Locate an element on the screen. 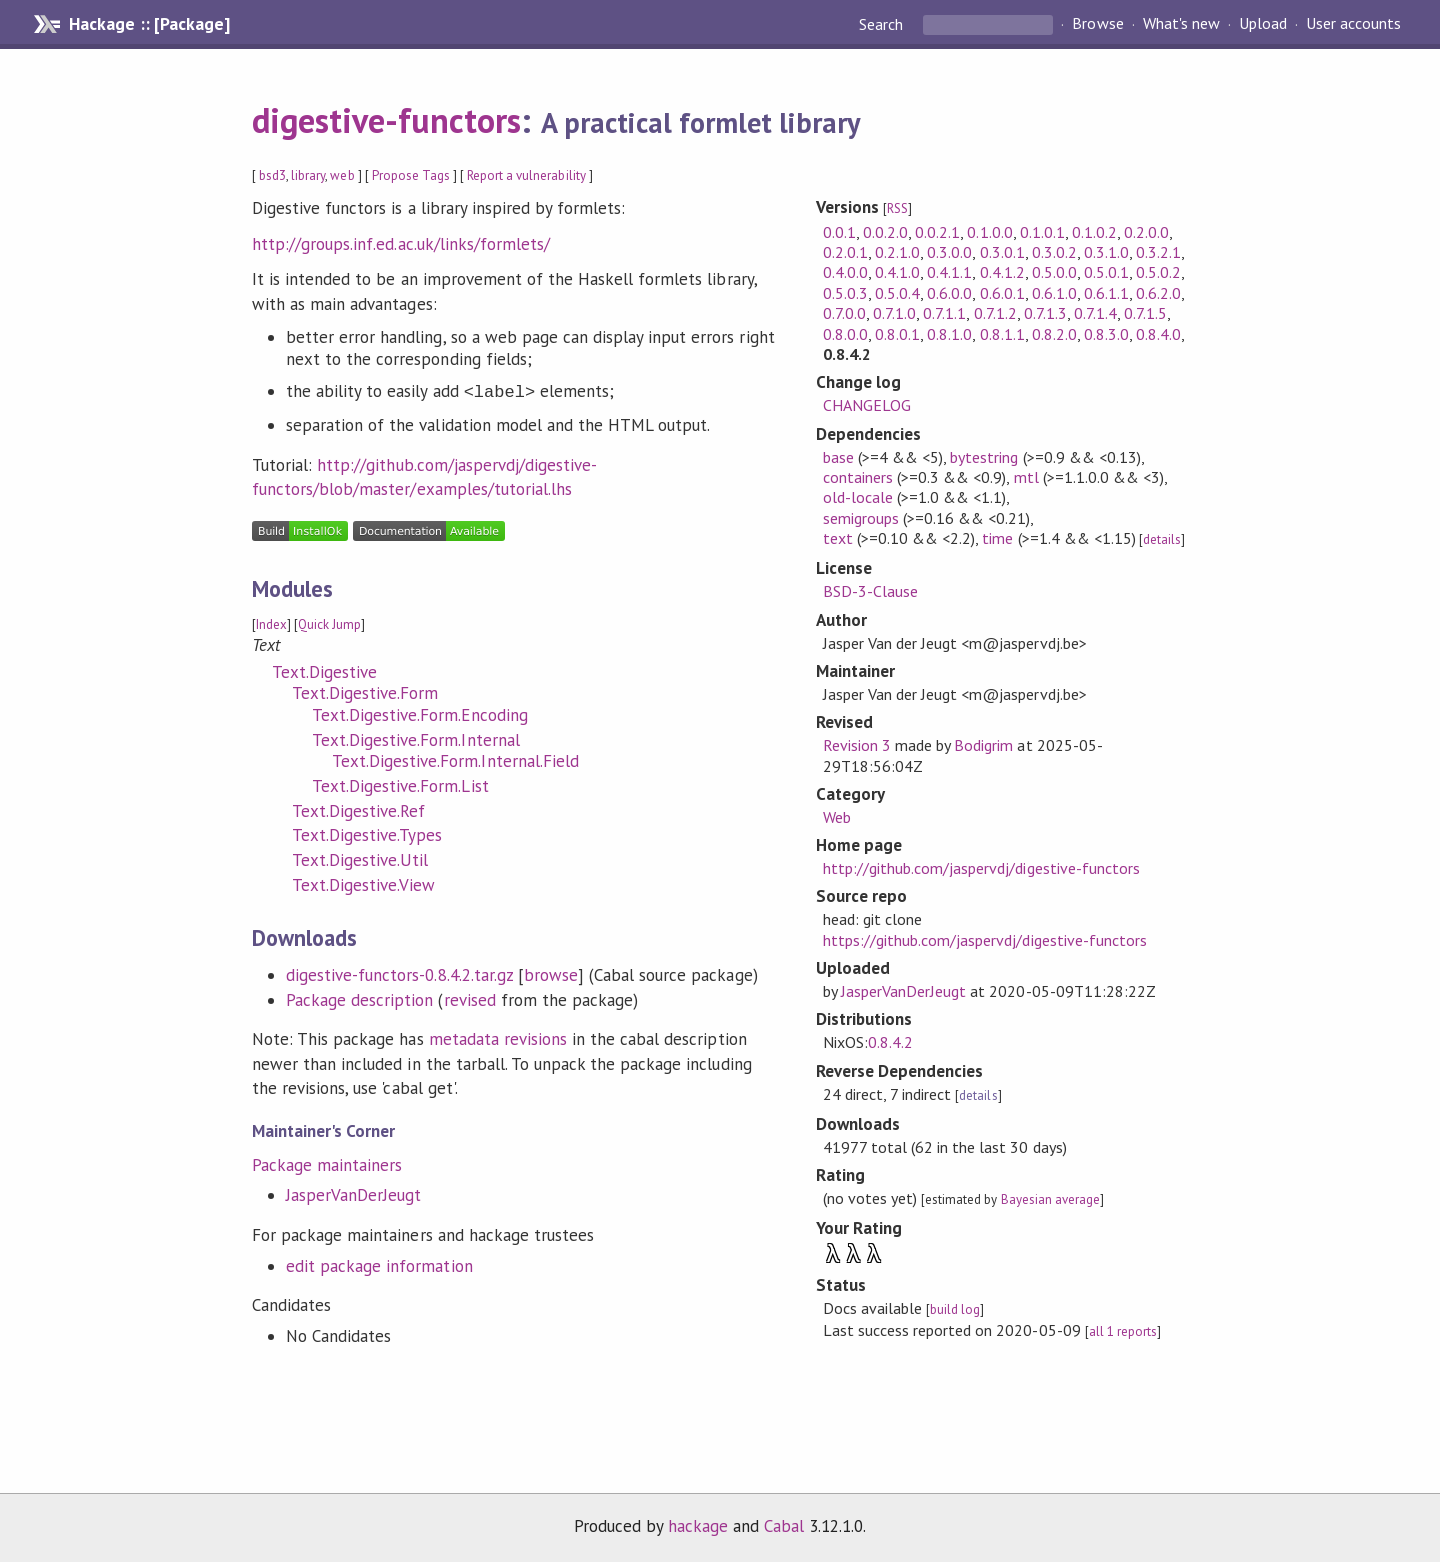 The image size is (1440, 1562). 0.8.1.0 is located at coordinates (949, 334).